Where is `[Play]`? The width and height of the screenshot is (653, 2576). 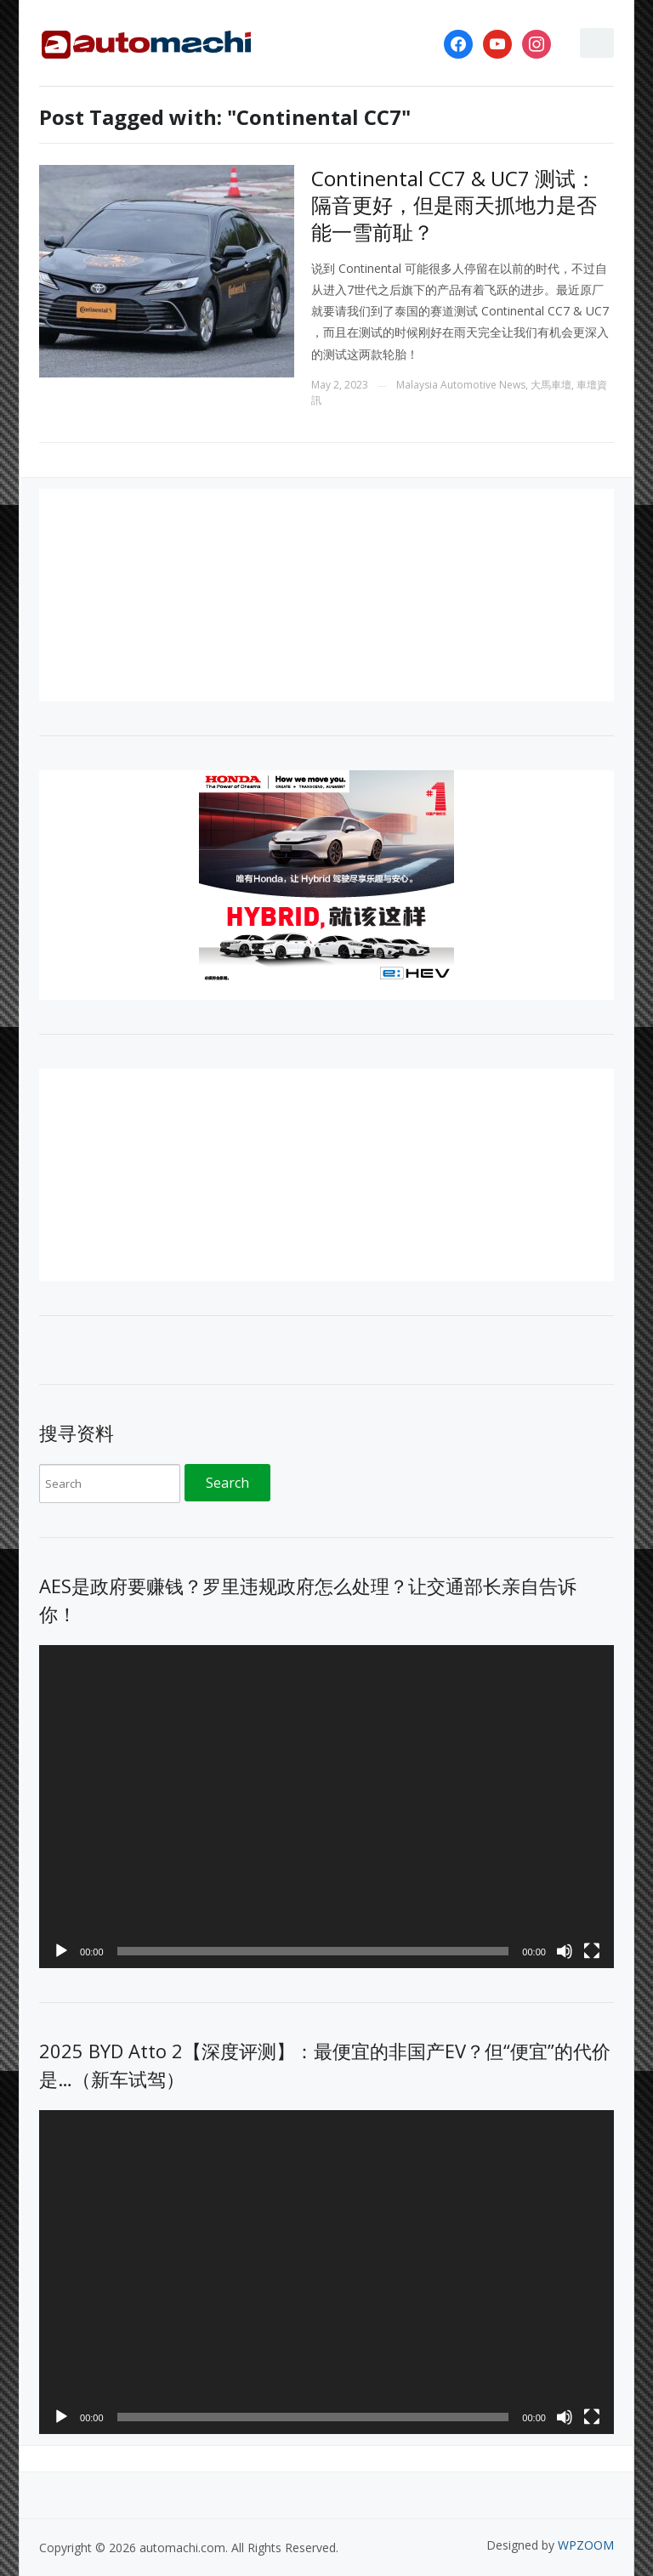
[Play] is located at coordinates (61, 1951).